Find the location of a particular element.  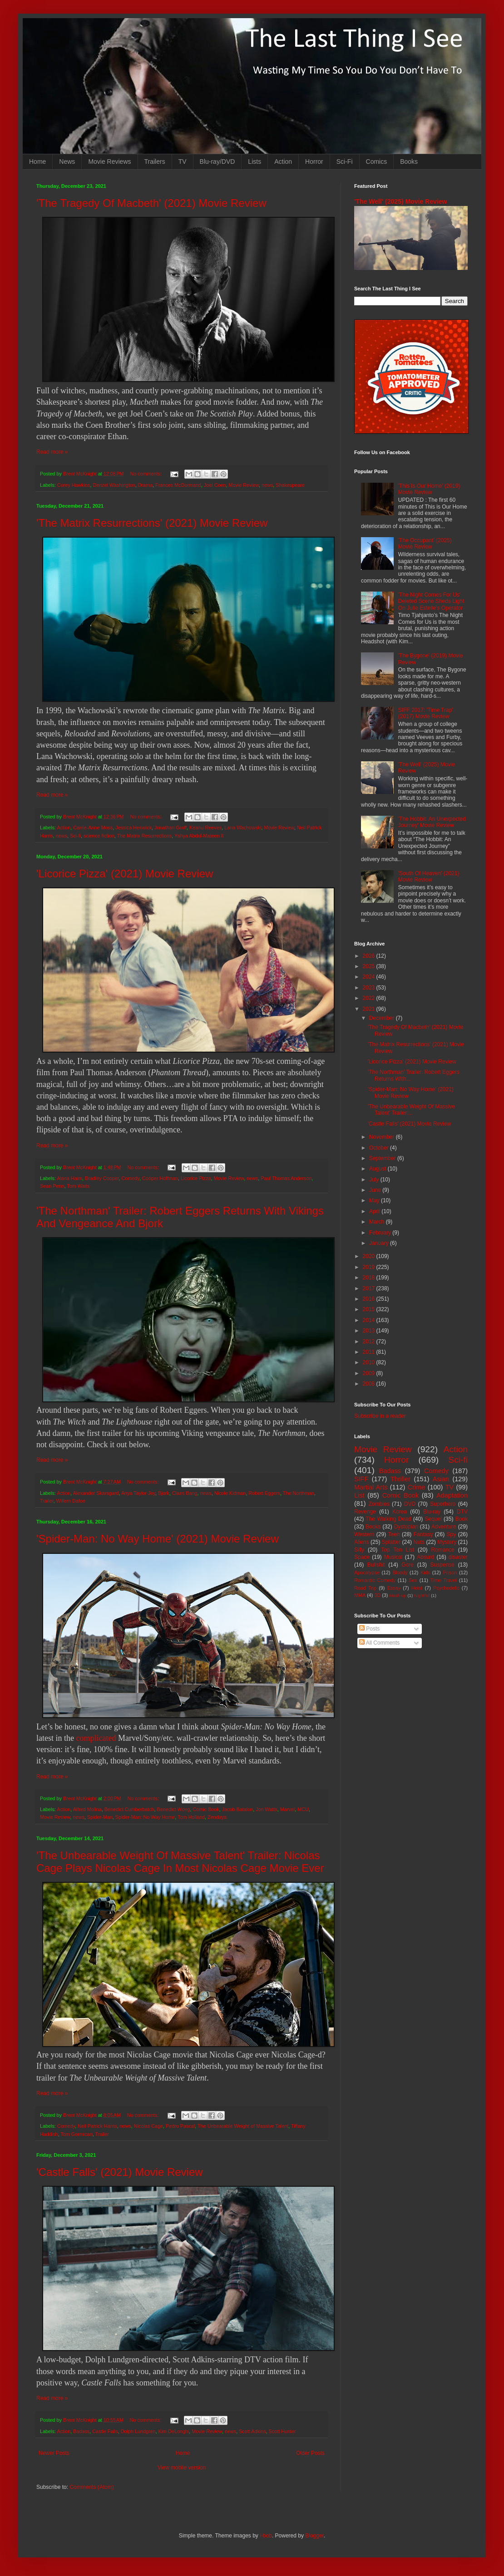

'The Unbearable Weight Of Massive Talent' Trailer: Nicolas Cage Plays Nicolas Cage In Most Nicolas Cage Movie Ever is located at coordinates (180, 1861).